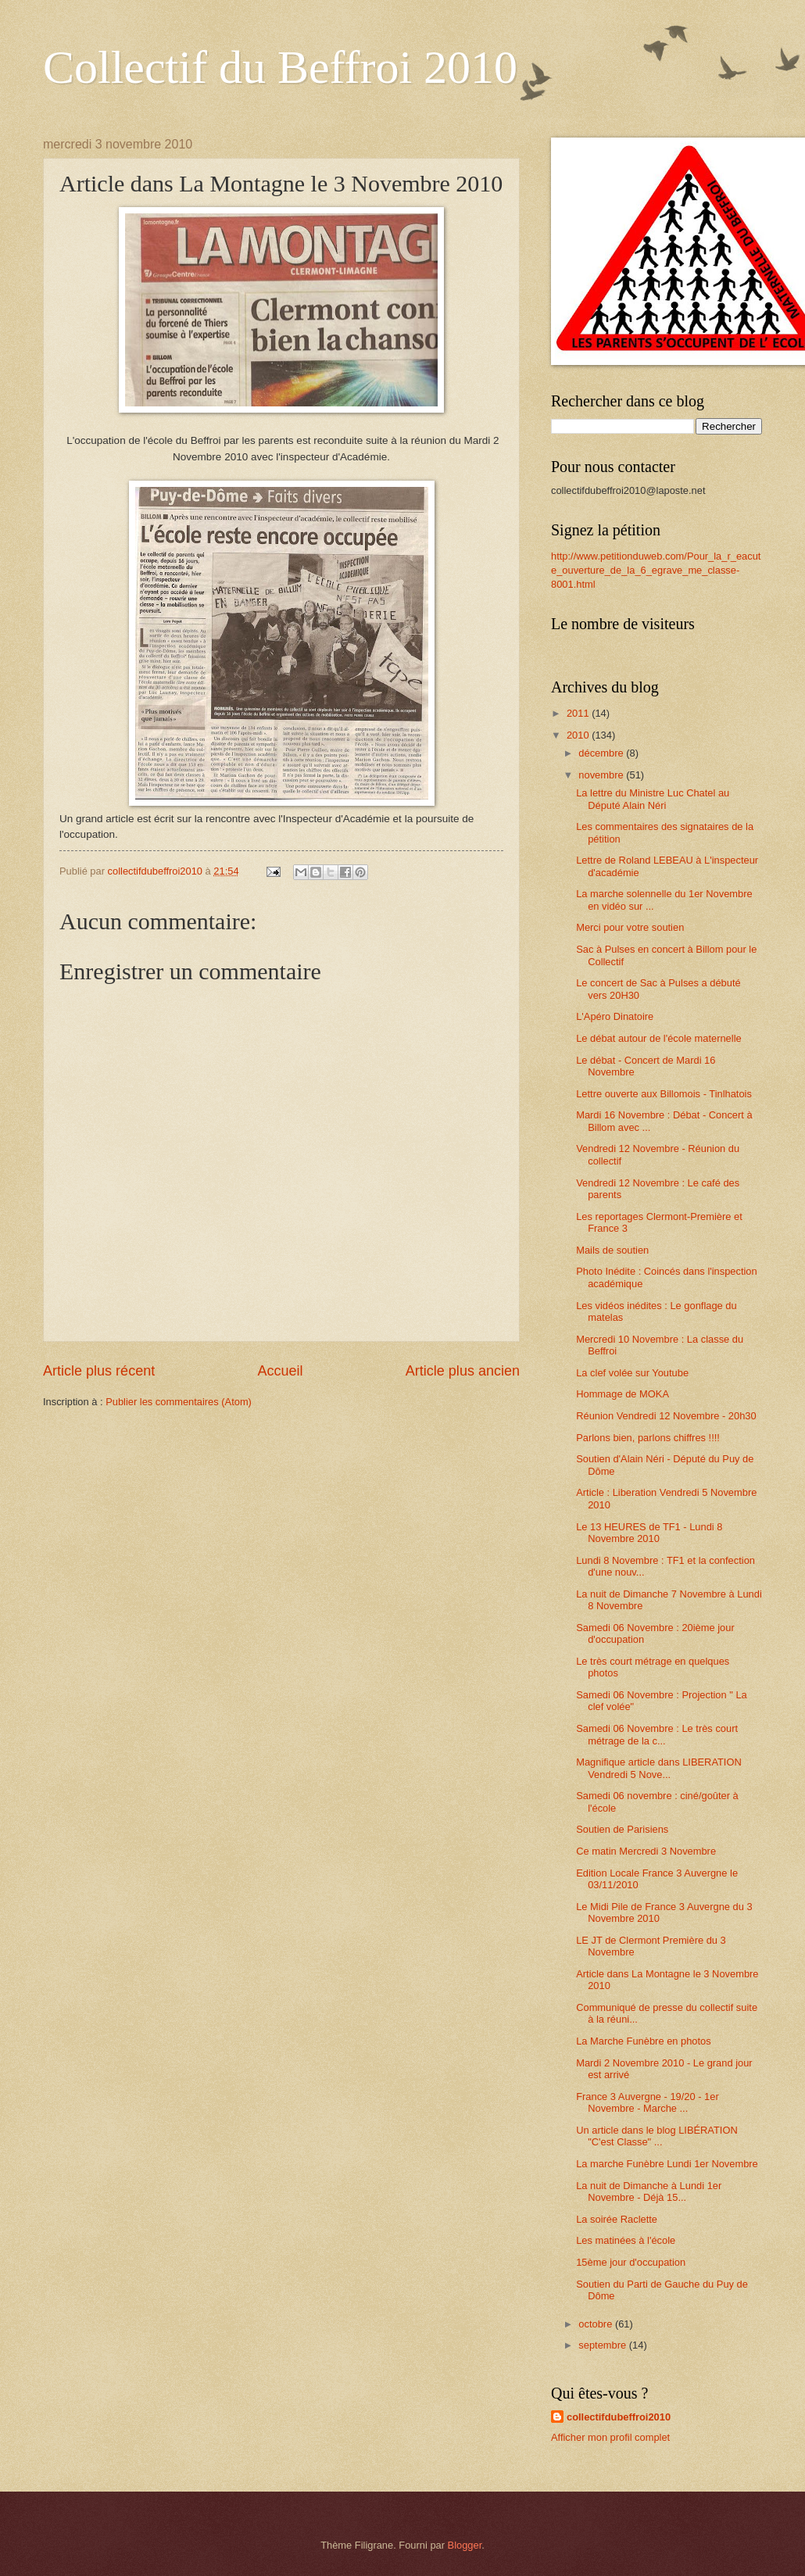  Describe the element at coordinates (655, 570) in the screenshot. I see `http://www.petitionduweb.com/Pour_la_r_eacute_ouverture_de_la_6_egrave_me_classe-8001.html` at that location.